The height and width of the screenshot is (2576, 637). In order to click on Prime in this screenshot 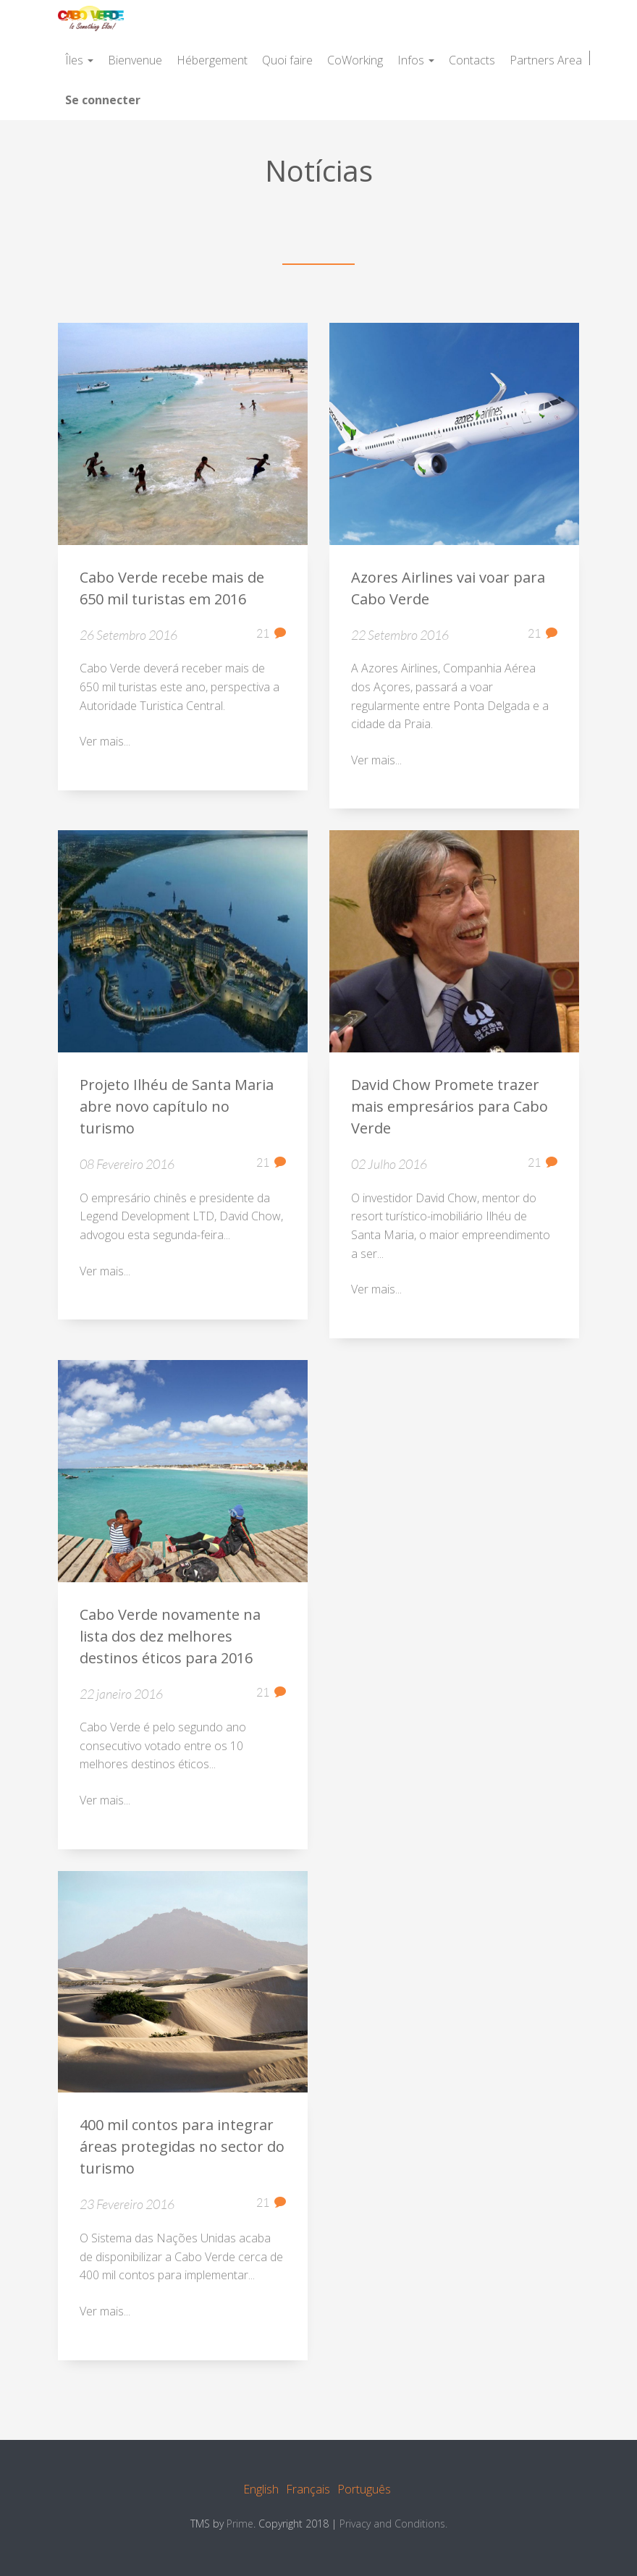, I will do `click(240, 2523)`.